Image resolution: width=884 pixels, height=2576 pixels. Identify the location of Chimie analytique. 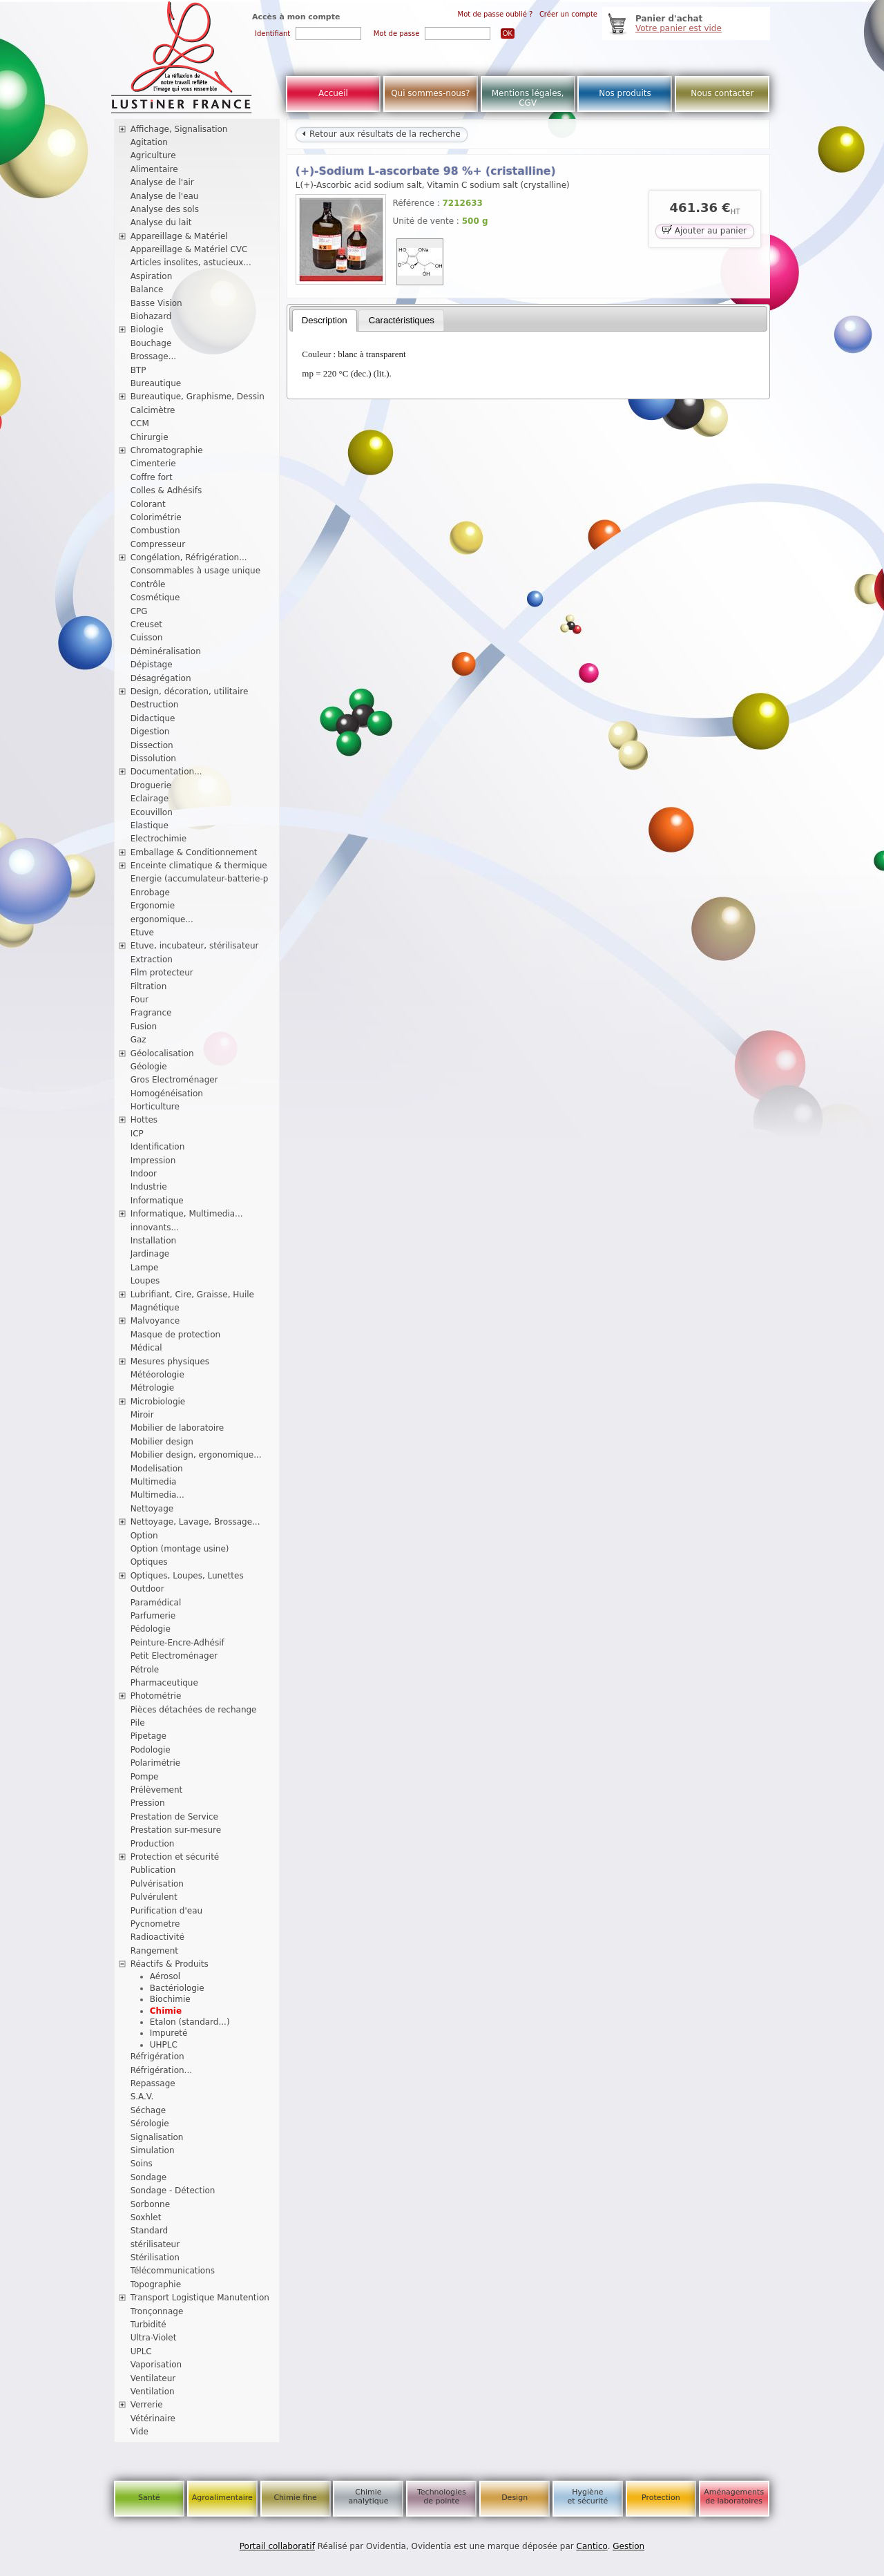
(368, 2497).